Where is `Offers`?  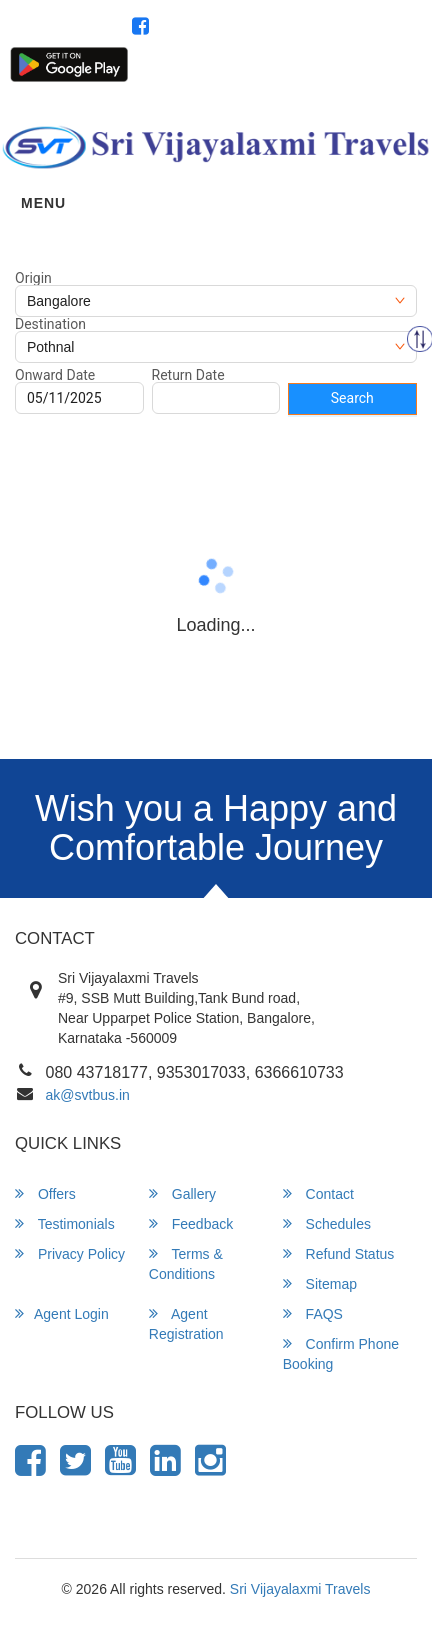
Offers is located at coordinates (45, 1193).